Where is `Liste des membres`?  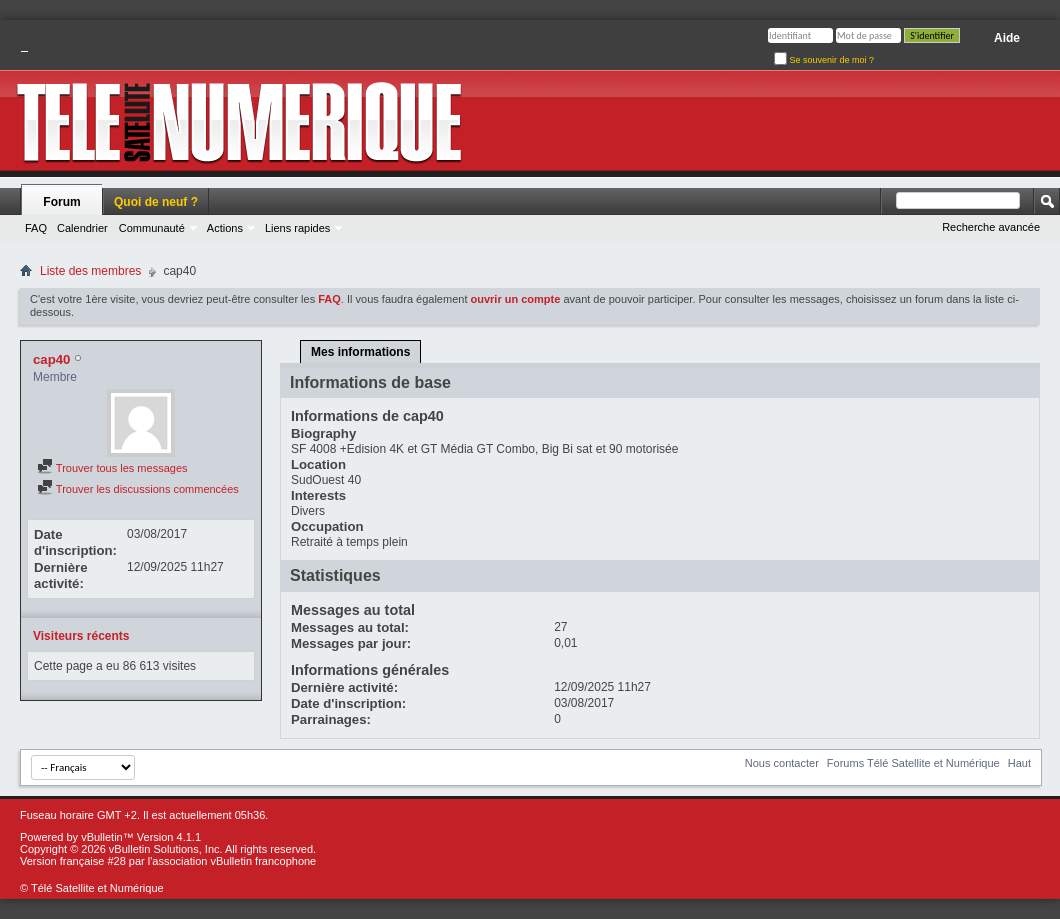 Liste des membres is located at coordinates (90, 271).